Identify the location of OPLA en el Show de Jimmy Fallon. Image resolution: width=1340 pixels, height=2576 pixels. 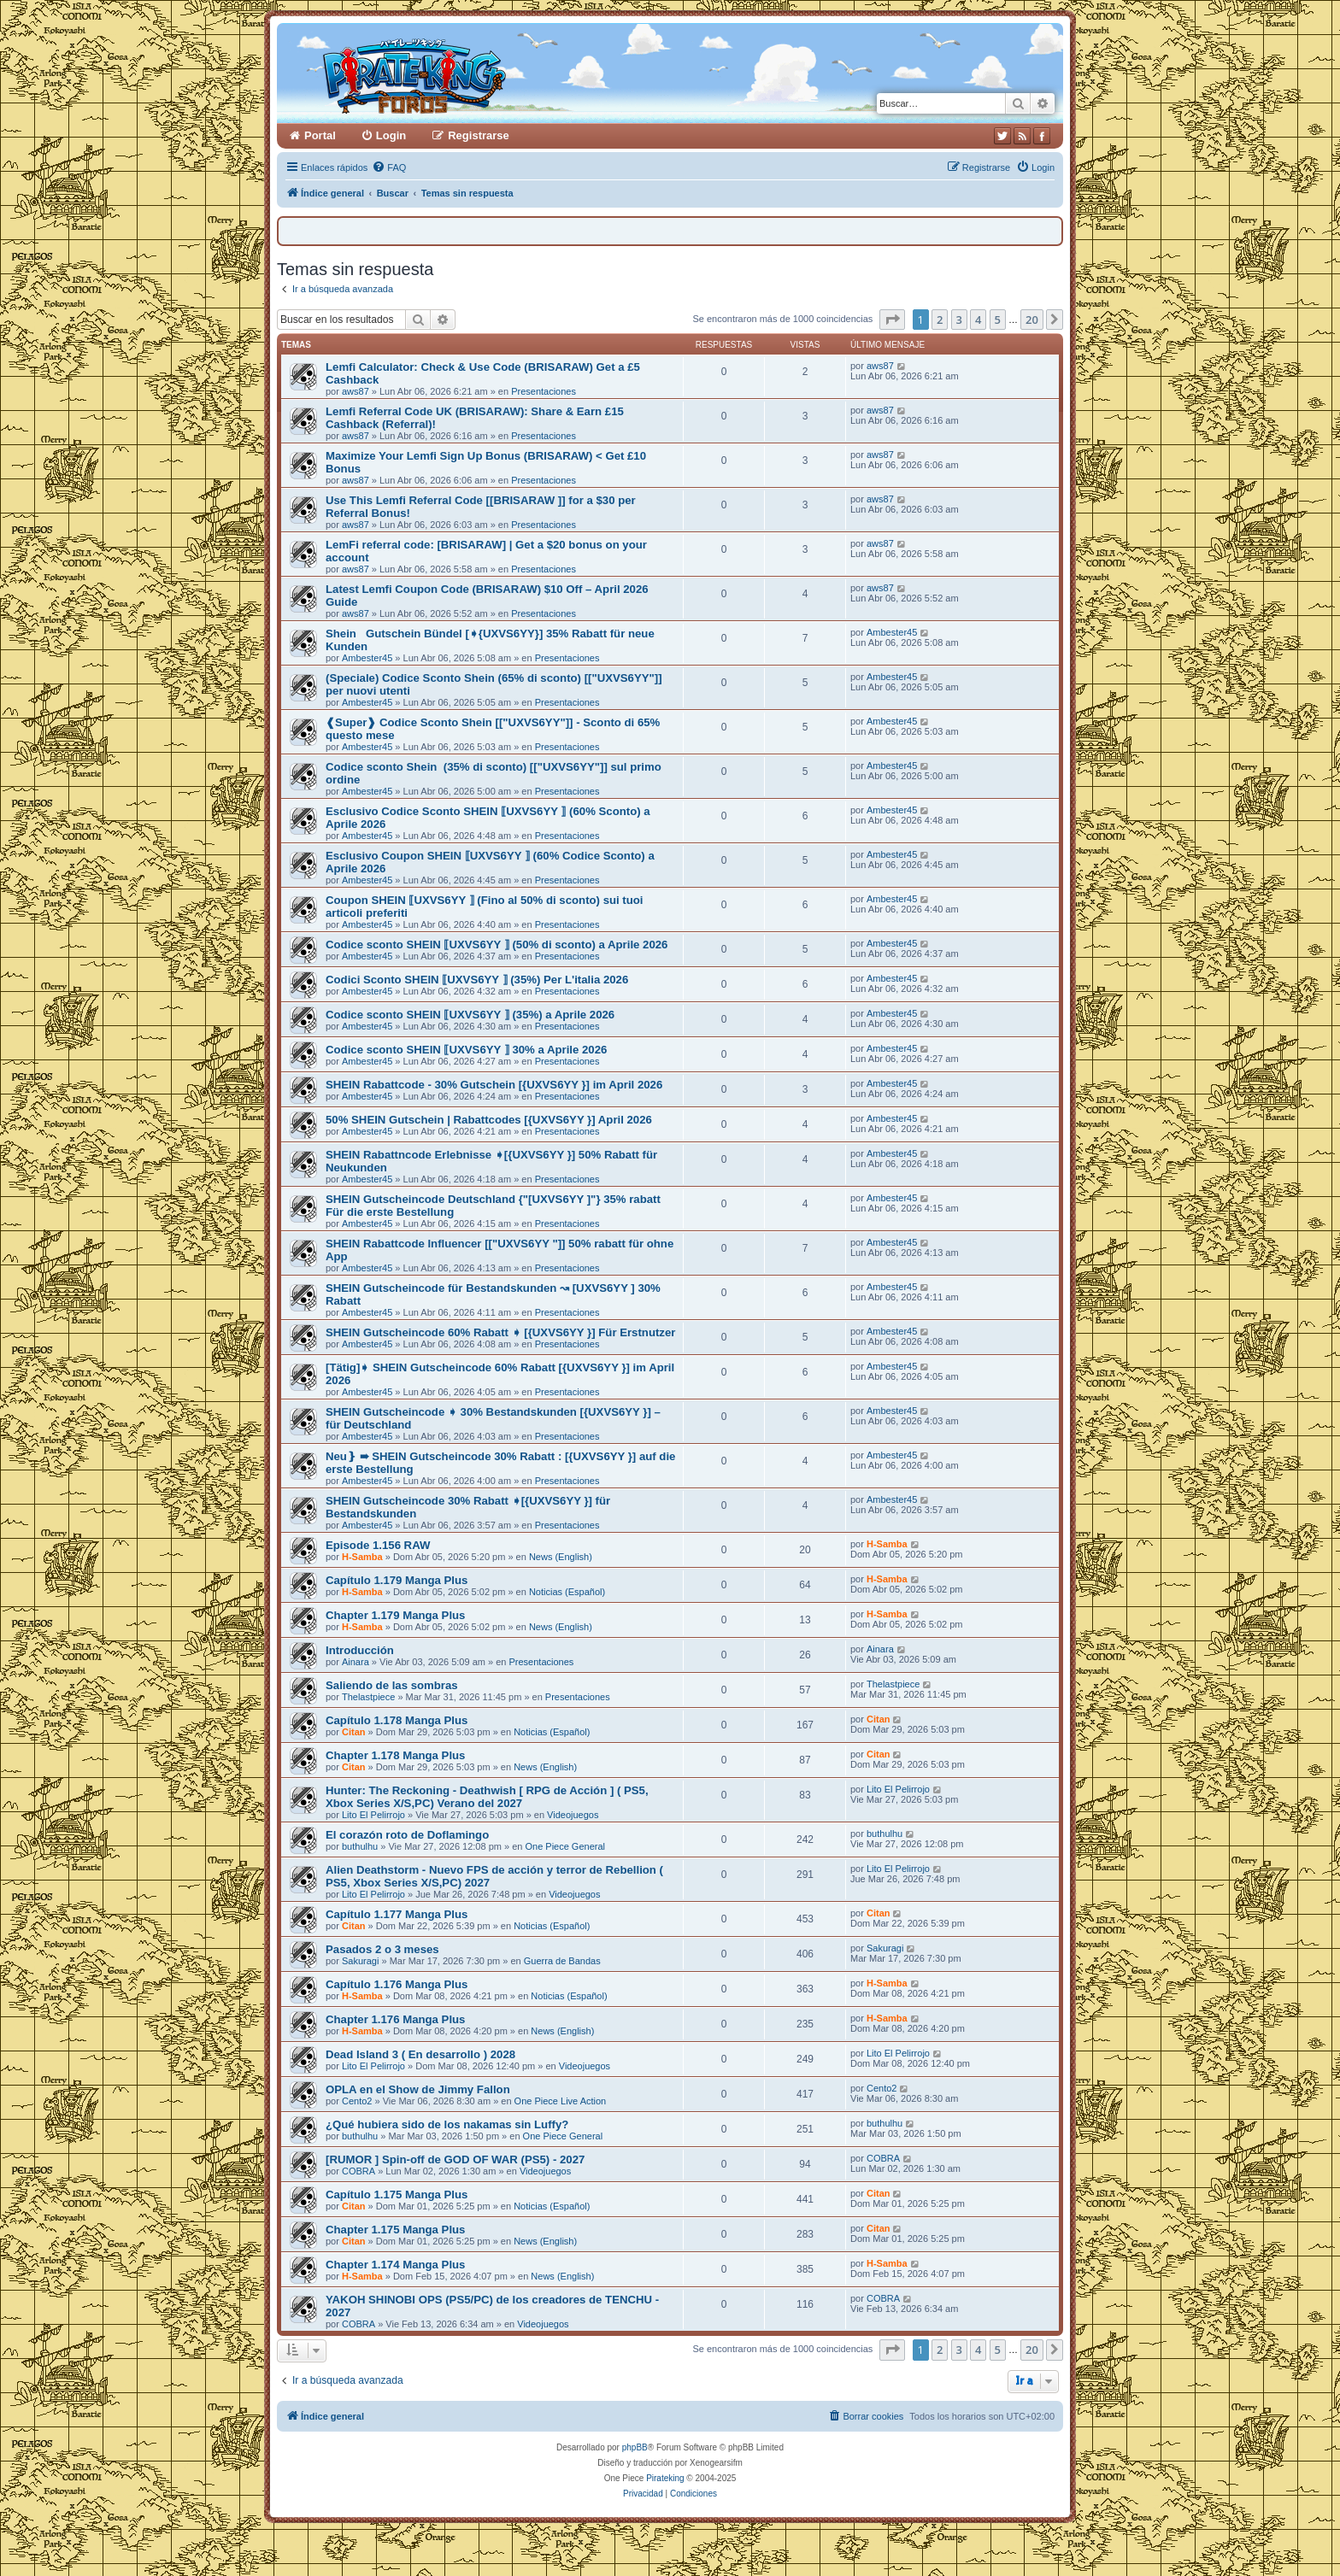
(418, 2089).